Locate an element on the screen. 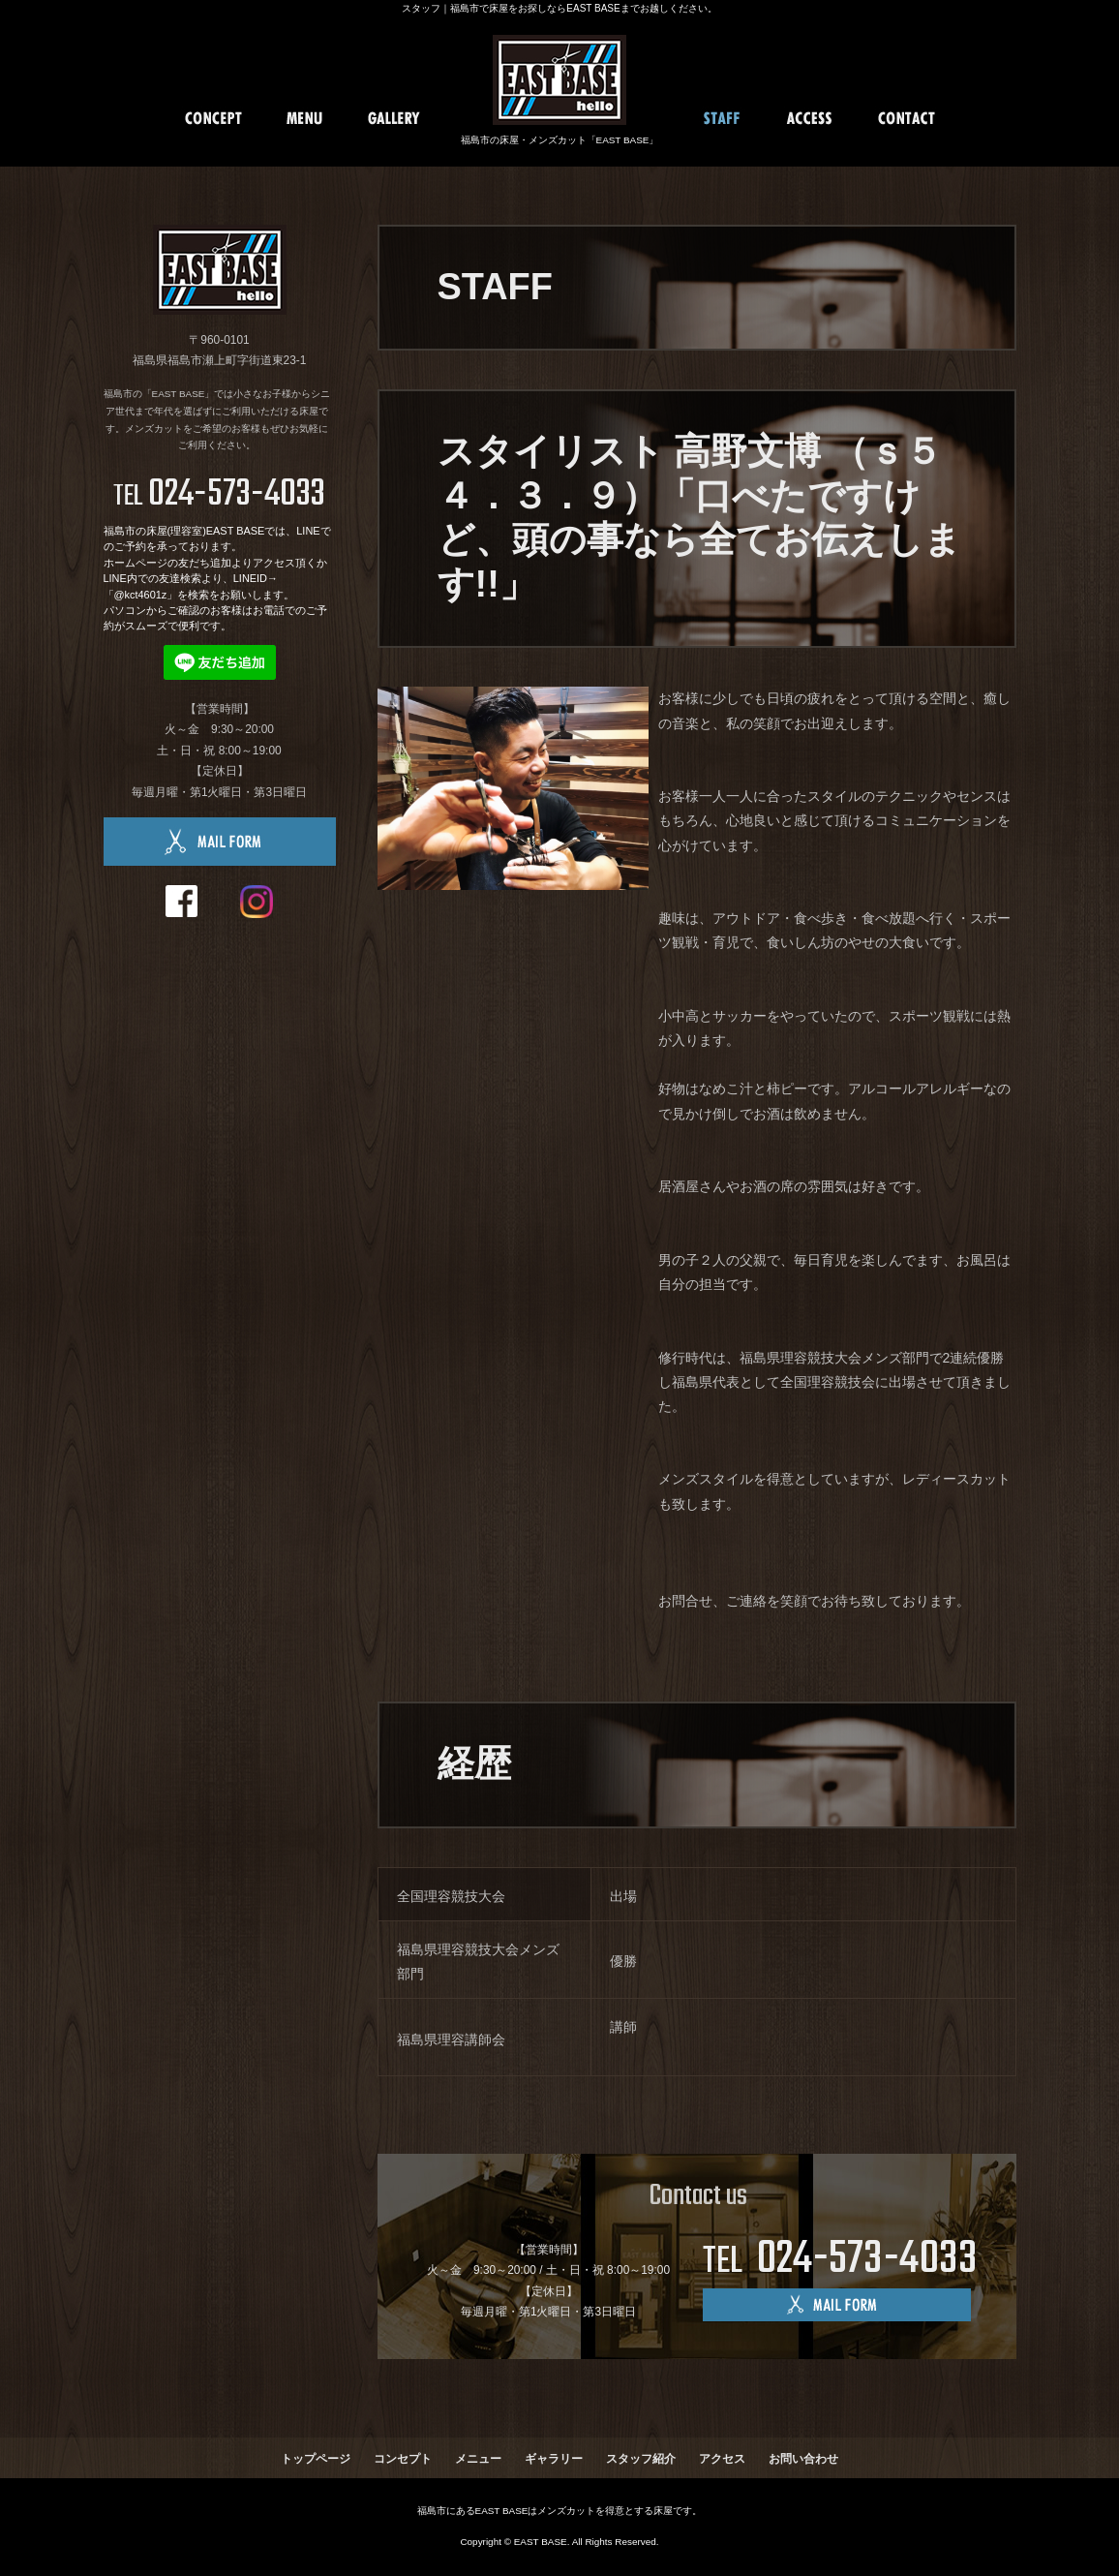 The image size is (1119, 2576). ギャラリー is located at coordinates (554, 2459).